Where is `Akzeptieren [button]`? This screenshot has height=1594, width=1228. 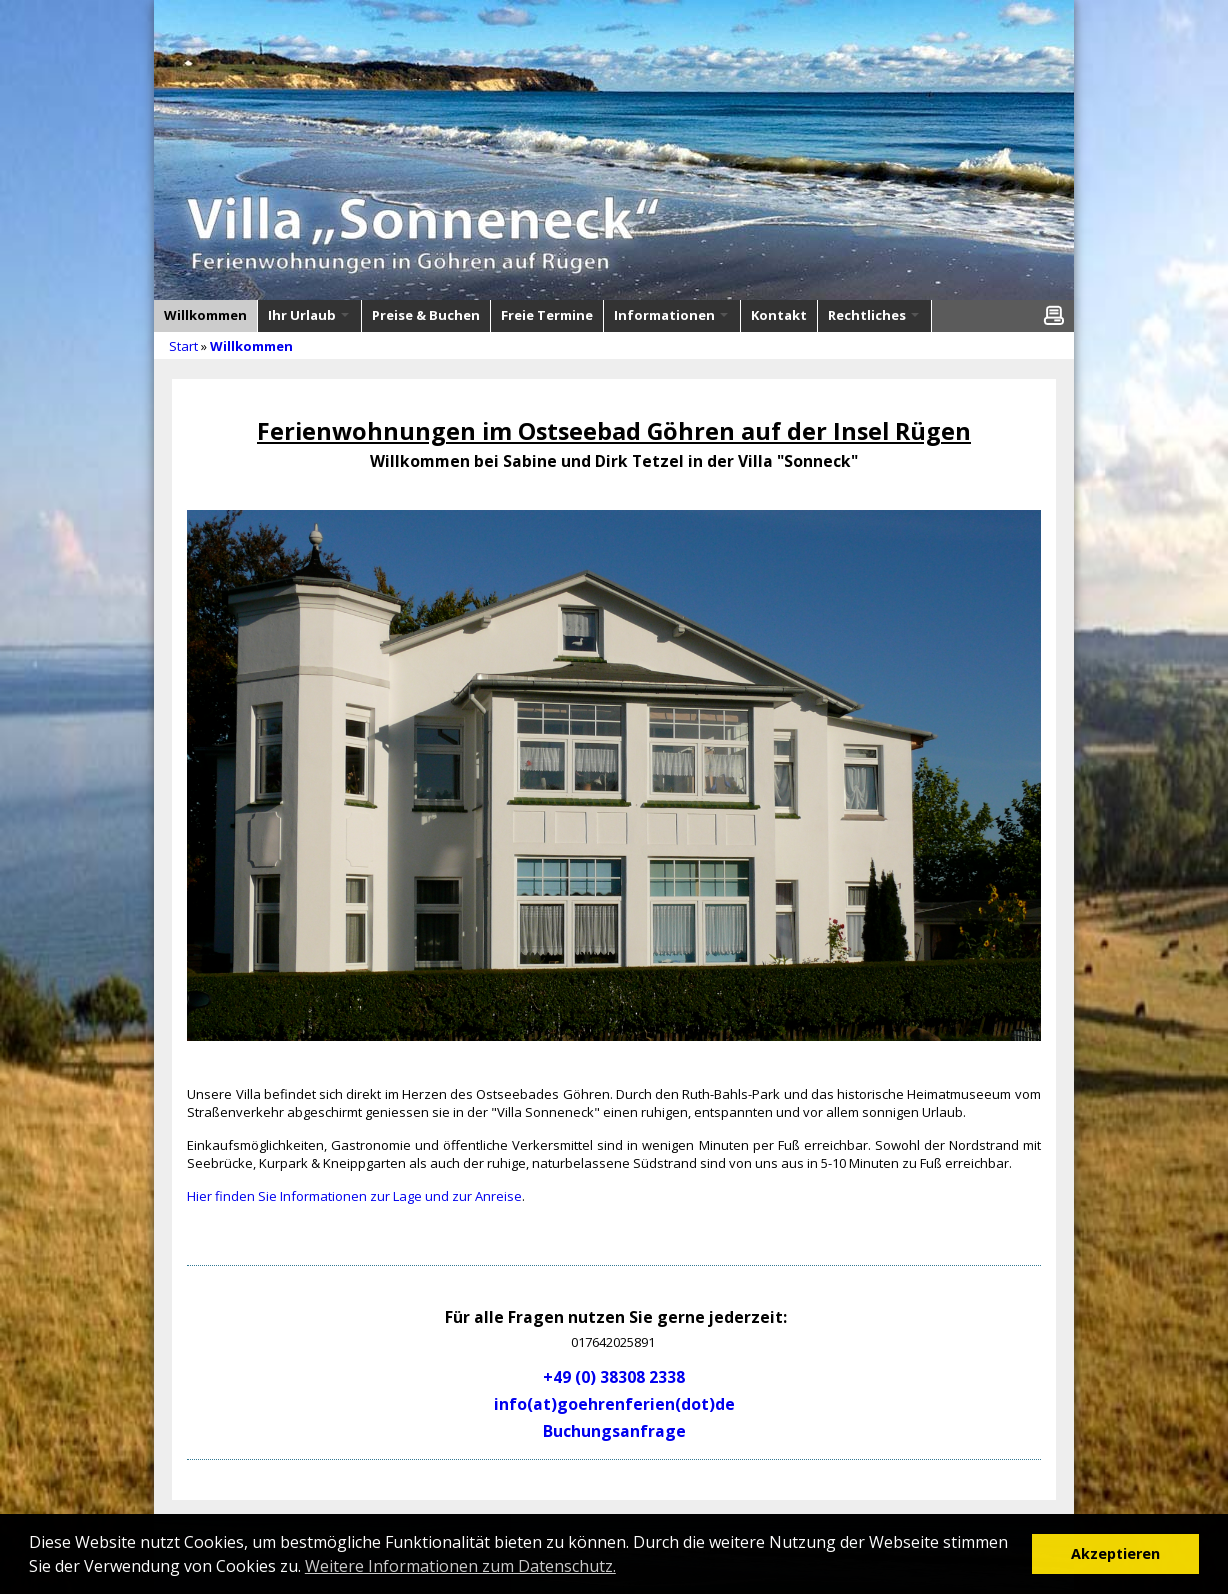 Akzeptieren [button] is located at coordinates (1115, 1553).